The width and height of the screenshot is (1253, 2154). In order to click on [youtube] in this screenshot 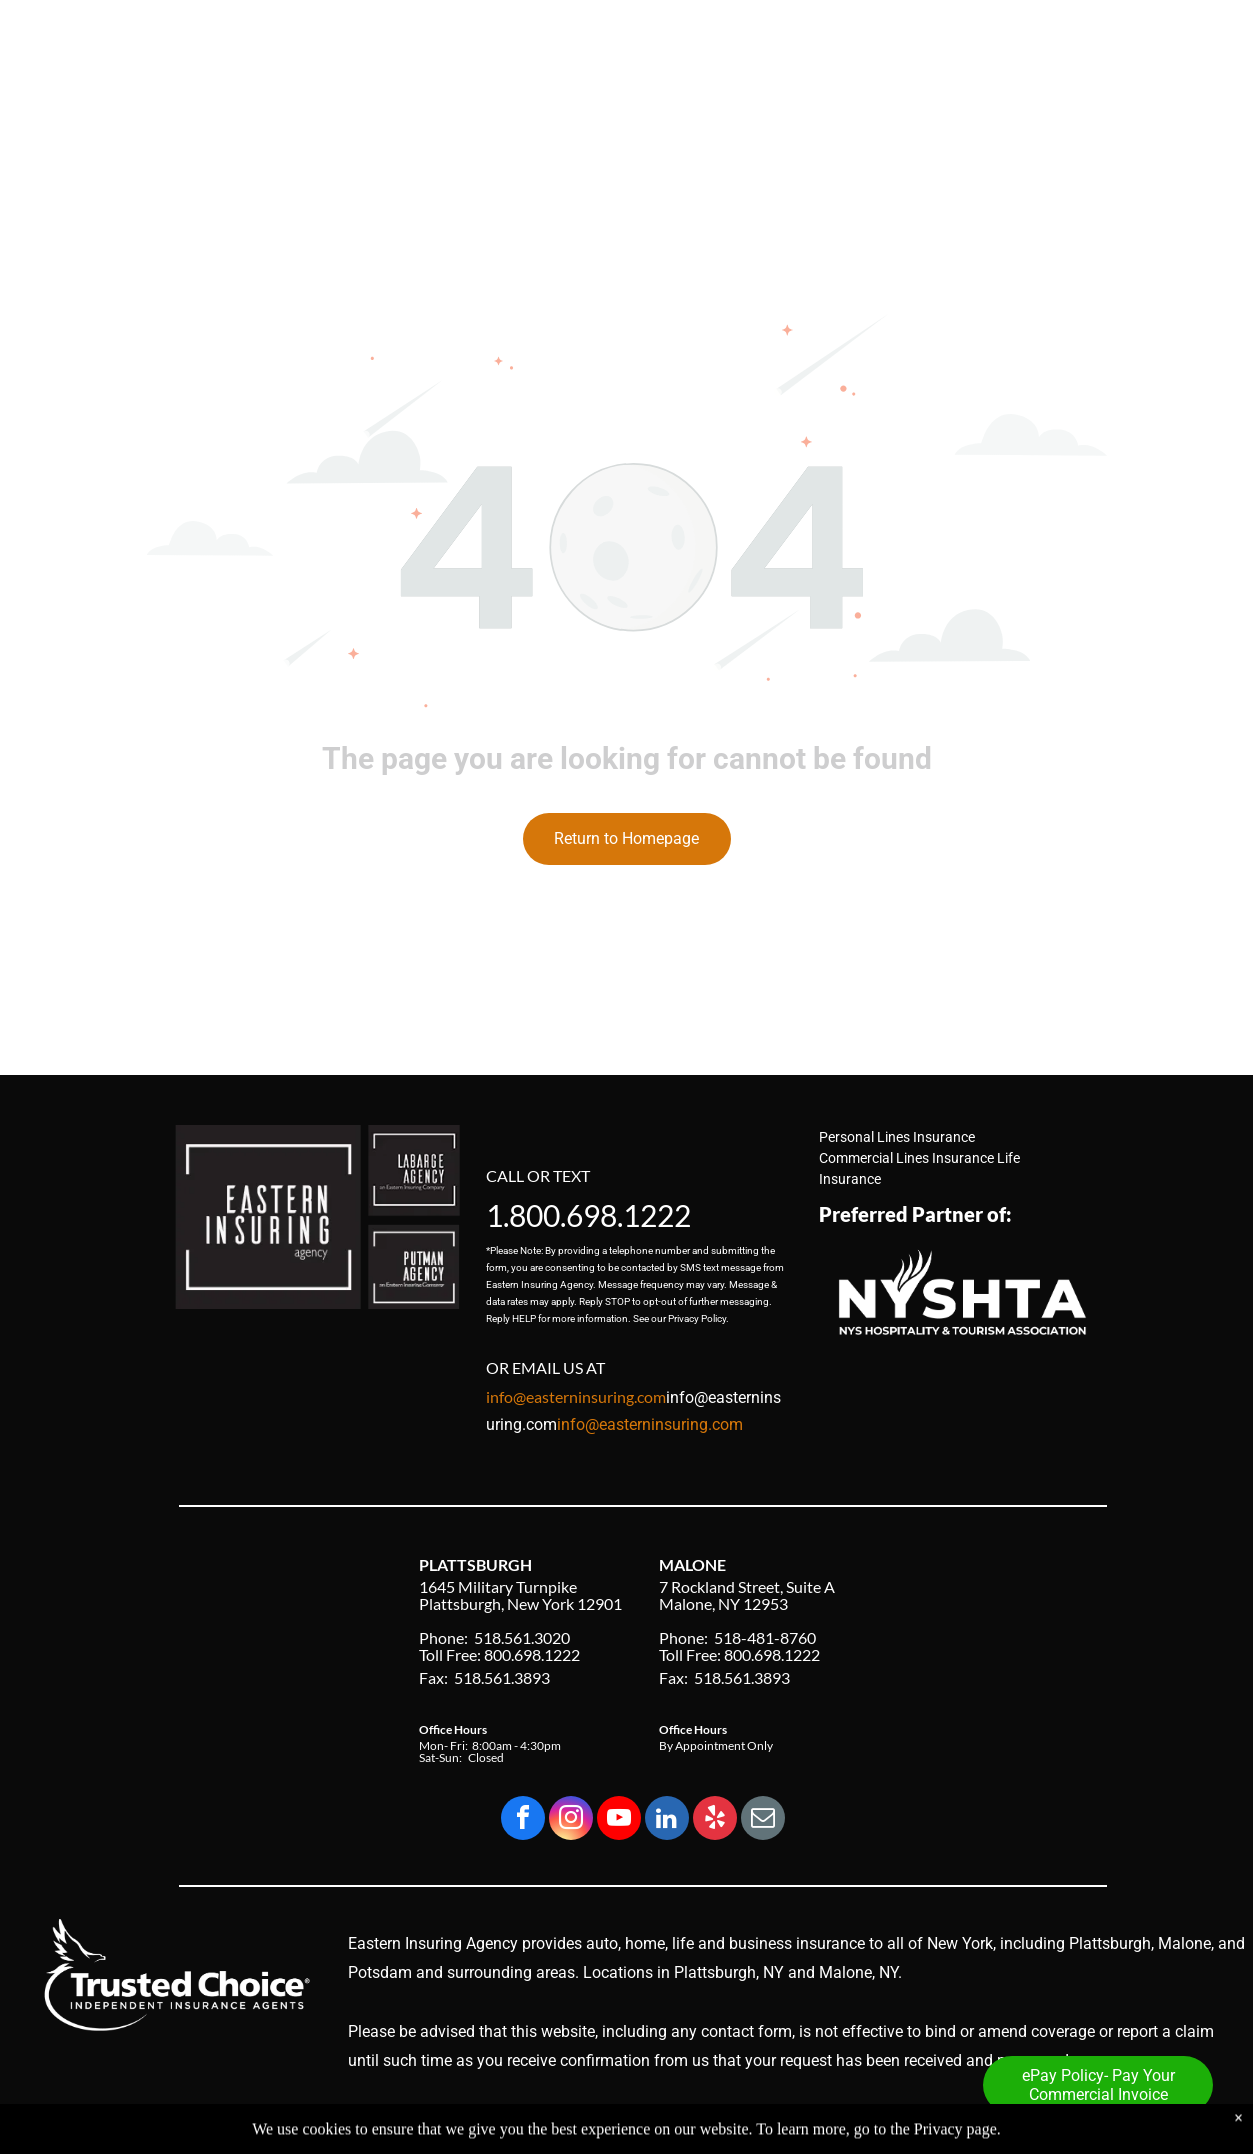, I will do `click(619, 1820)`.